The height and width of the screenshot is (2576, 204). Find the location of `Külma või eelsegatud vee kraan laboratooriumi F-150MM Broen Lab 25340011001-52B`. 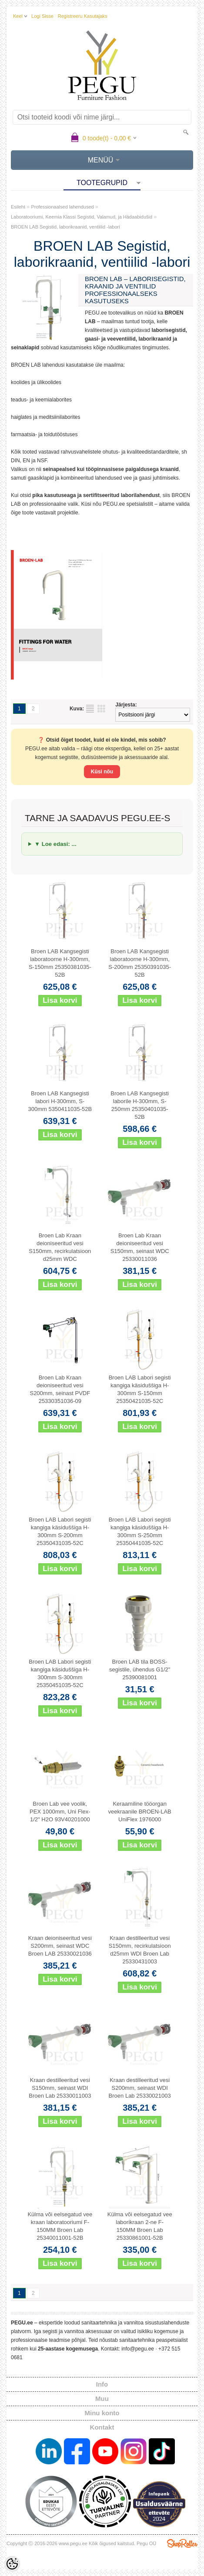

Külma või eelsegatud vee kraan laboratooriumi F-150MM Broen Lab 25340011001-52B is located at coordinates (59, 2226).